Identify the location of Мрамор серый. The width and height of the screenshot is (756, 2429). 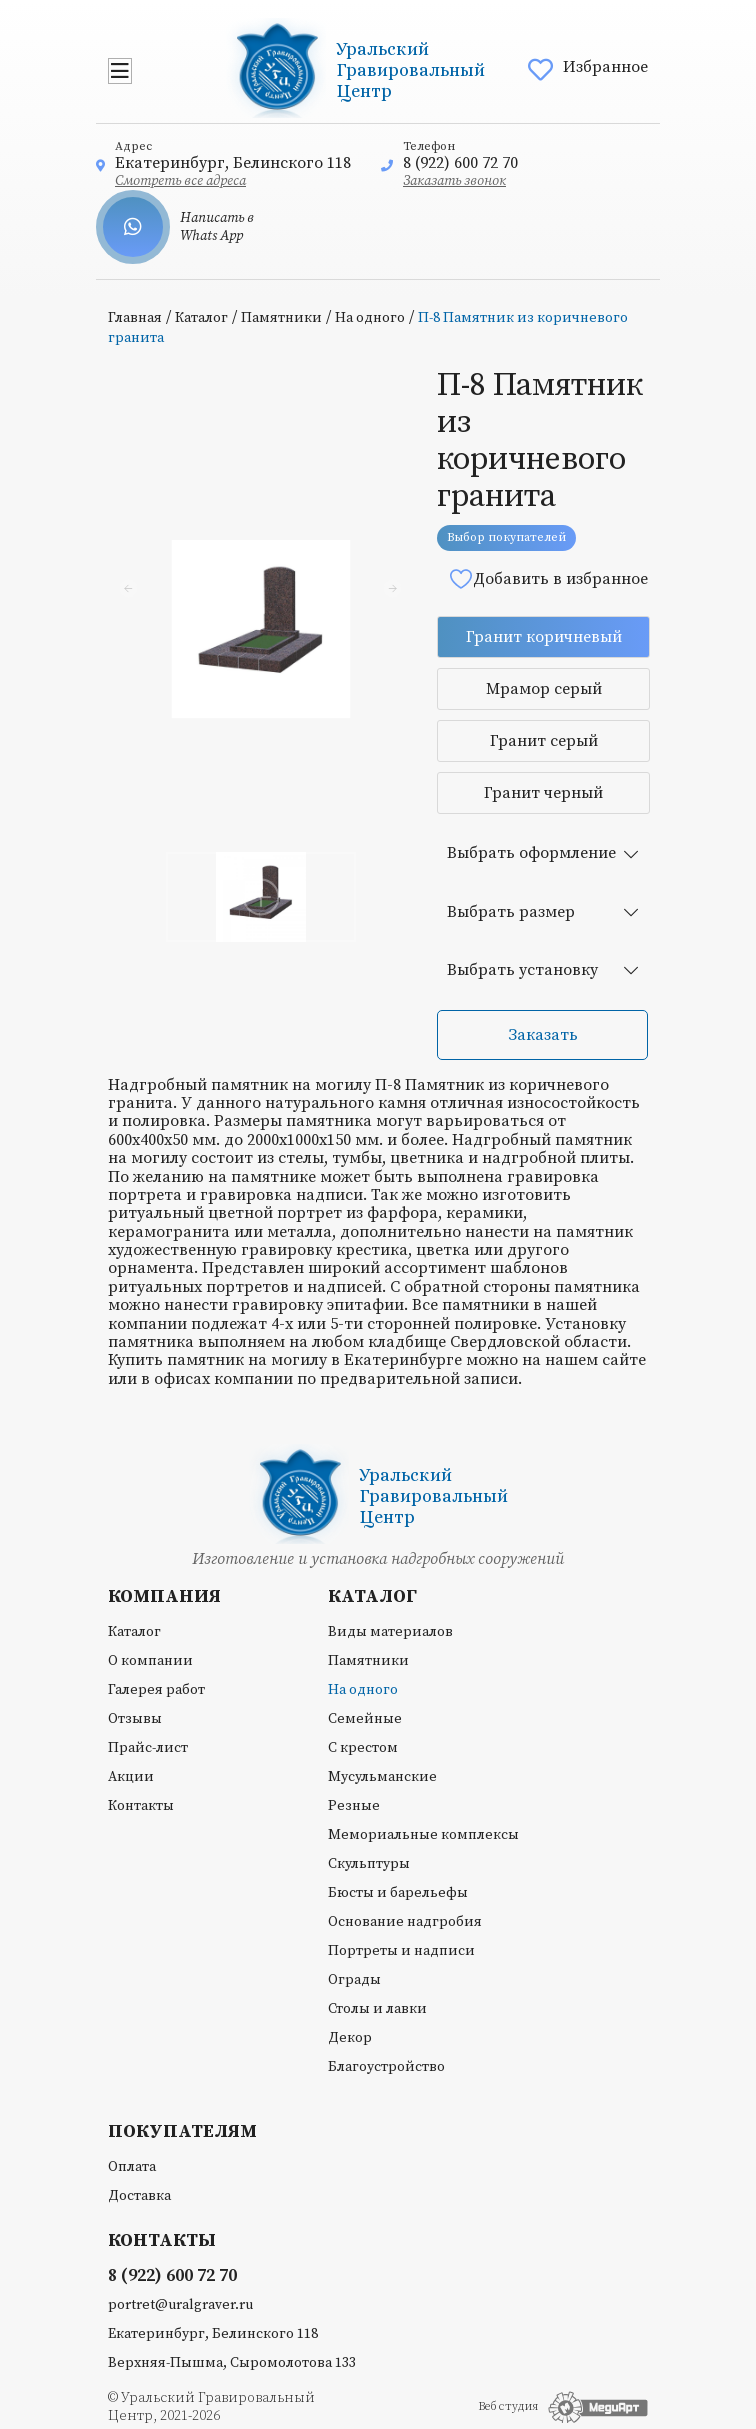
(544, 689).